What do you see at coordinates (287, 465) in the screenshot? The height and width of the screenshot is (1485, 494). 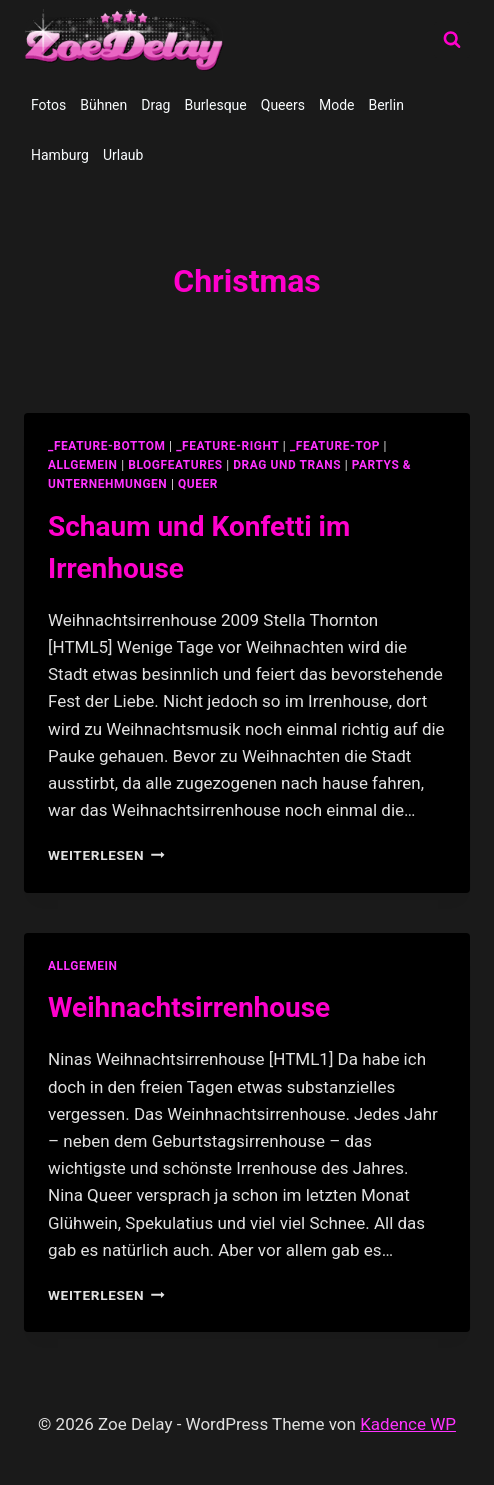 I see `Drag und Trans` at bounding box center [287, 465].